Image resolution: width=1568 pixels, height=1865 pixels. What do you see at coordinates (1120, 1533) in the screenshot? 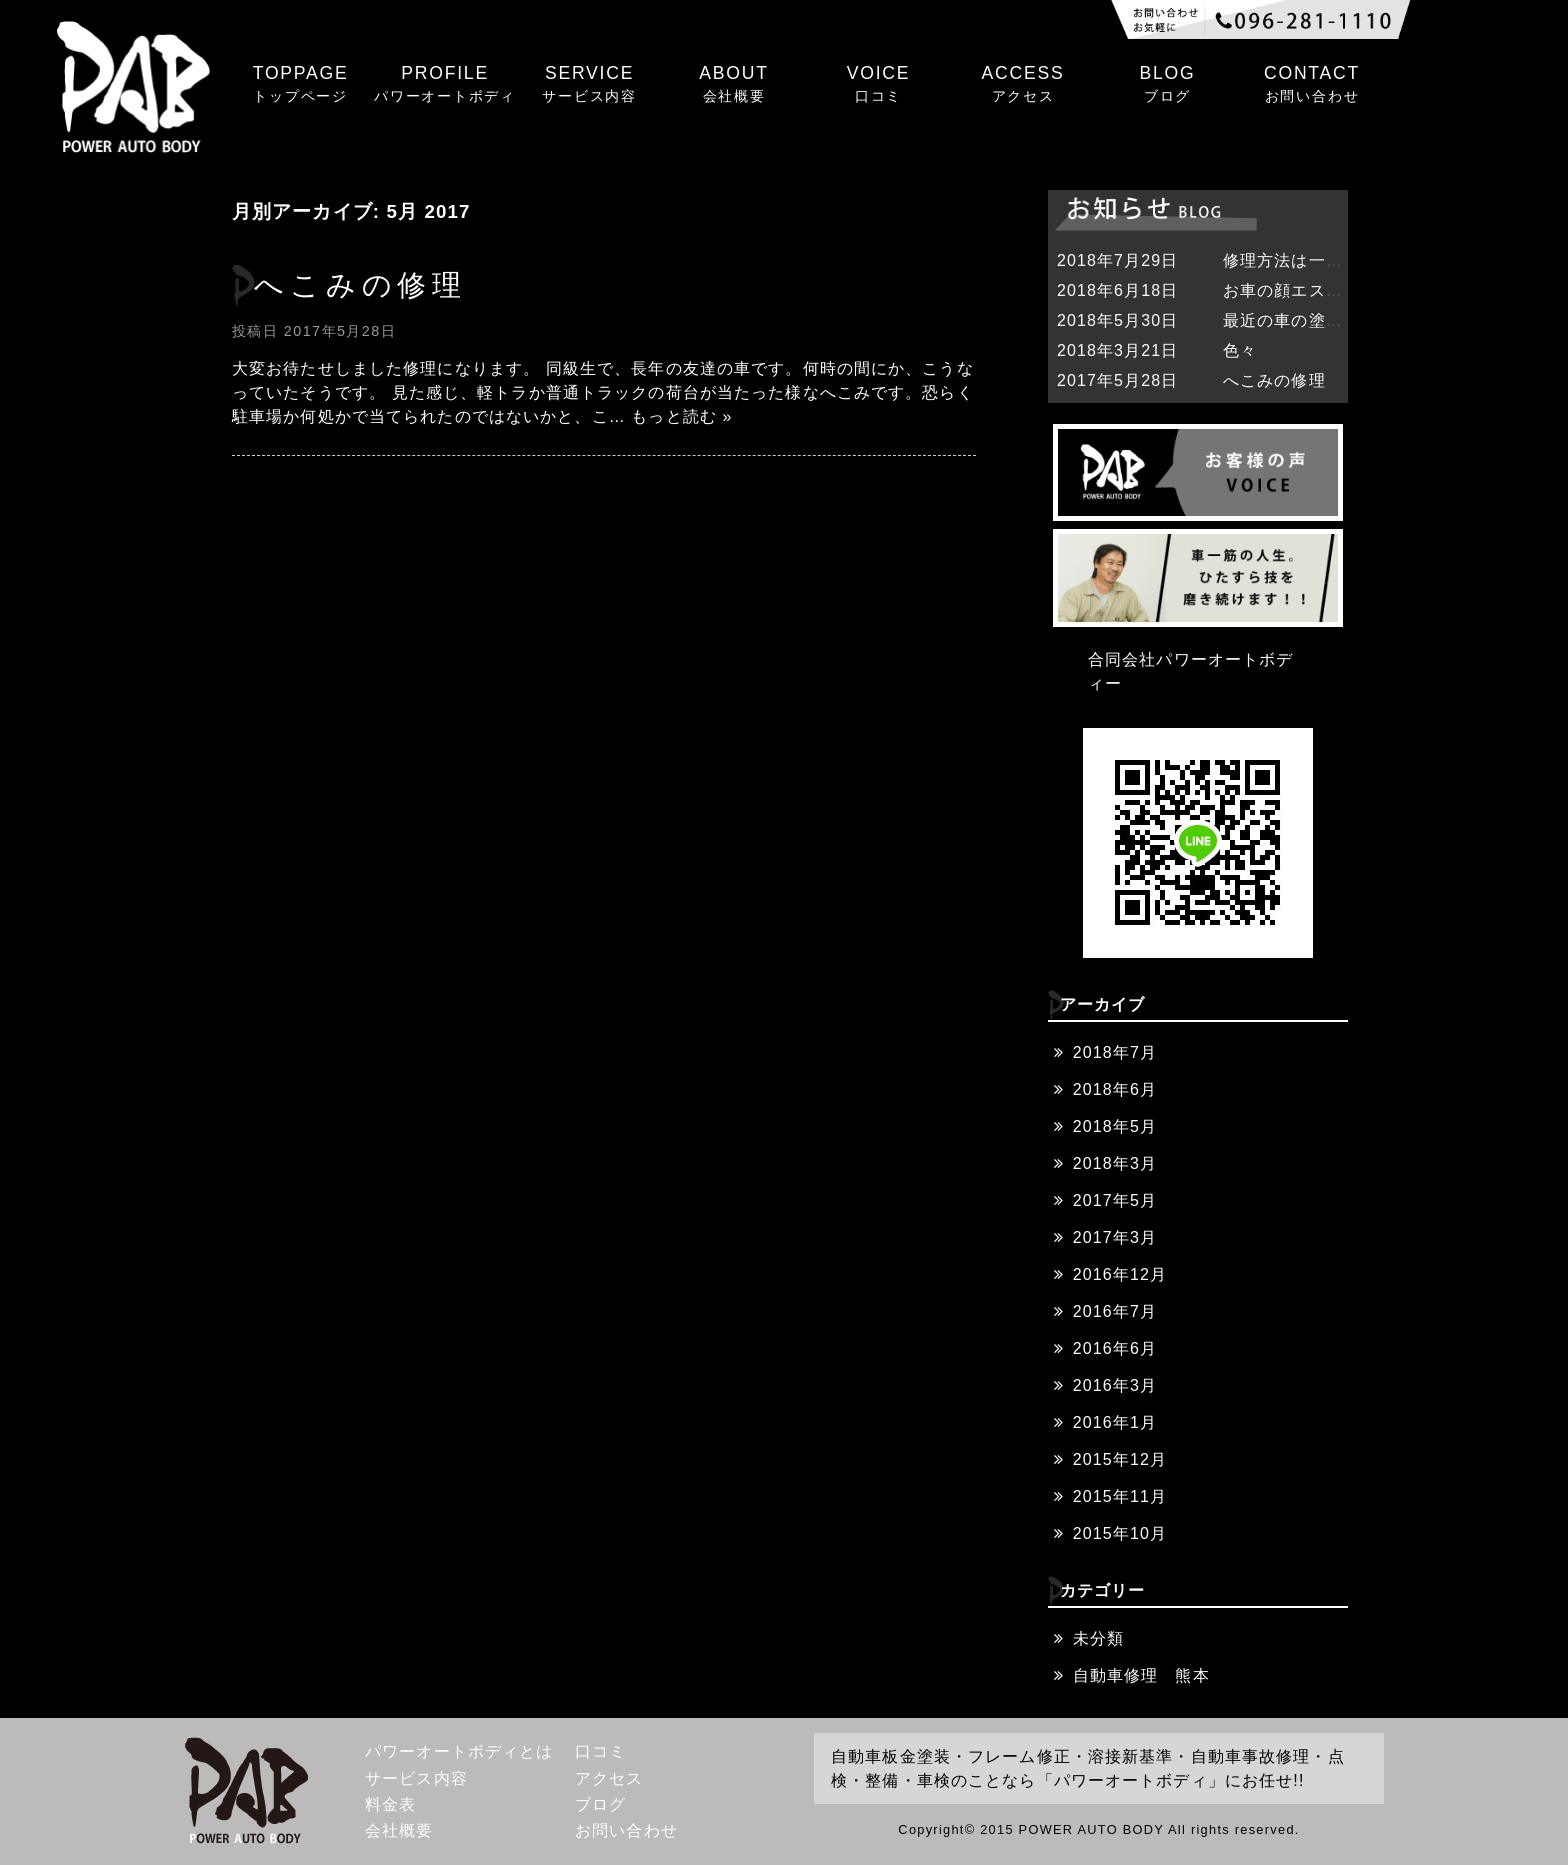
I see `2015年10月` at bounding box center [1120, 1533].